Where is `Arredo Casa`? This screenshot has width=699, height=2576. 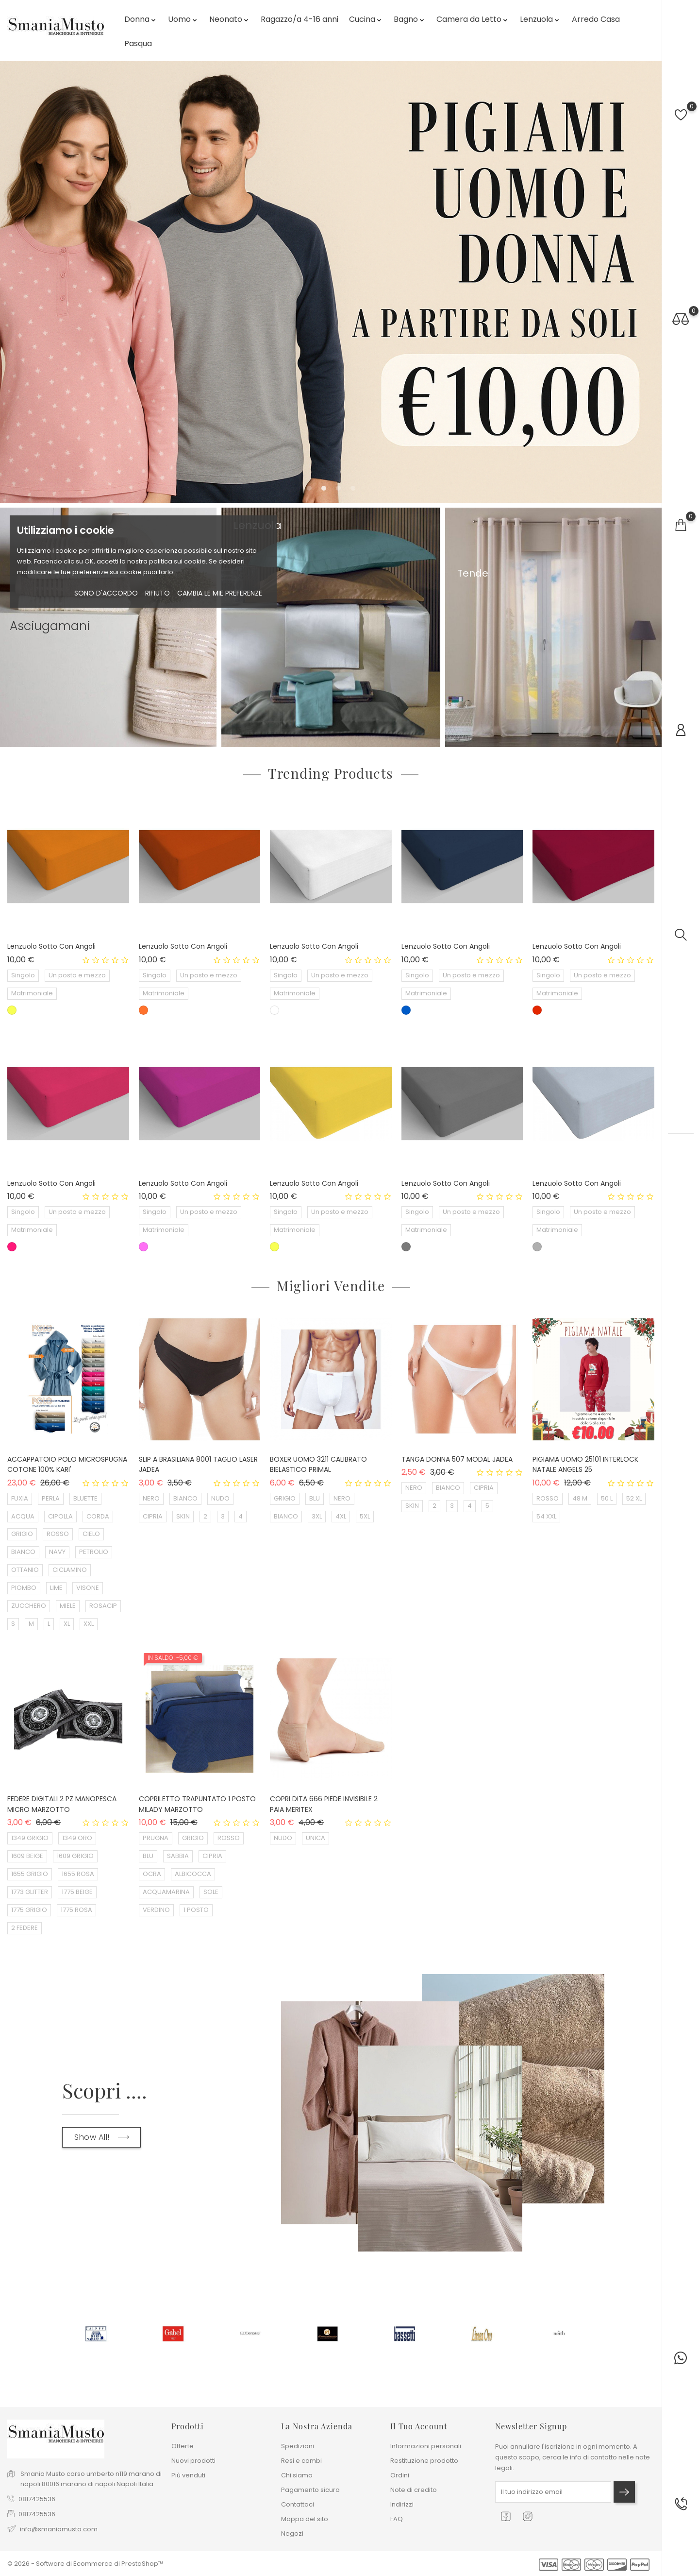
Arredo Casa is located at coordinates (596, 19).